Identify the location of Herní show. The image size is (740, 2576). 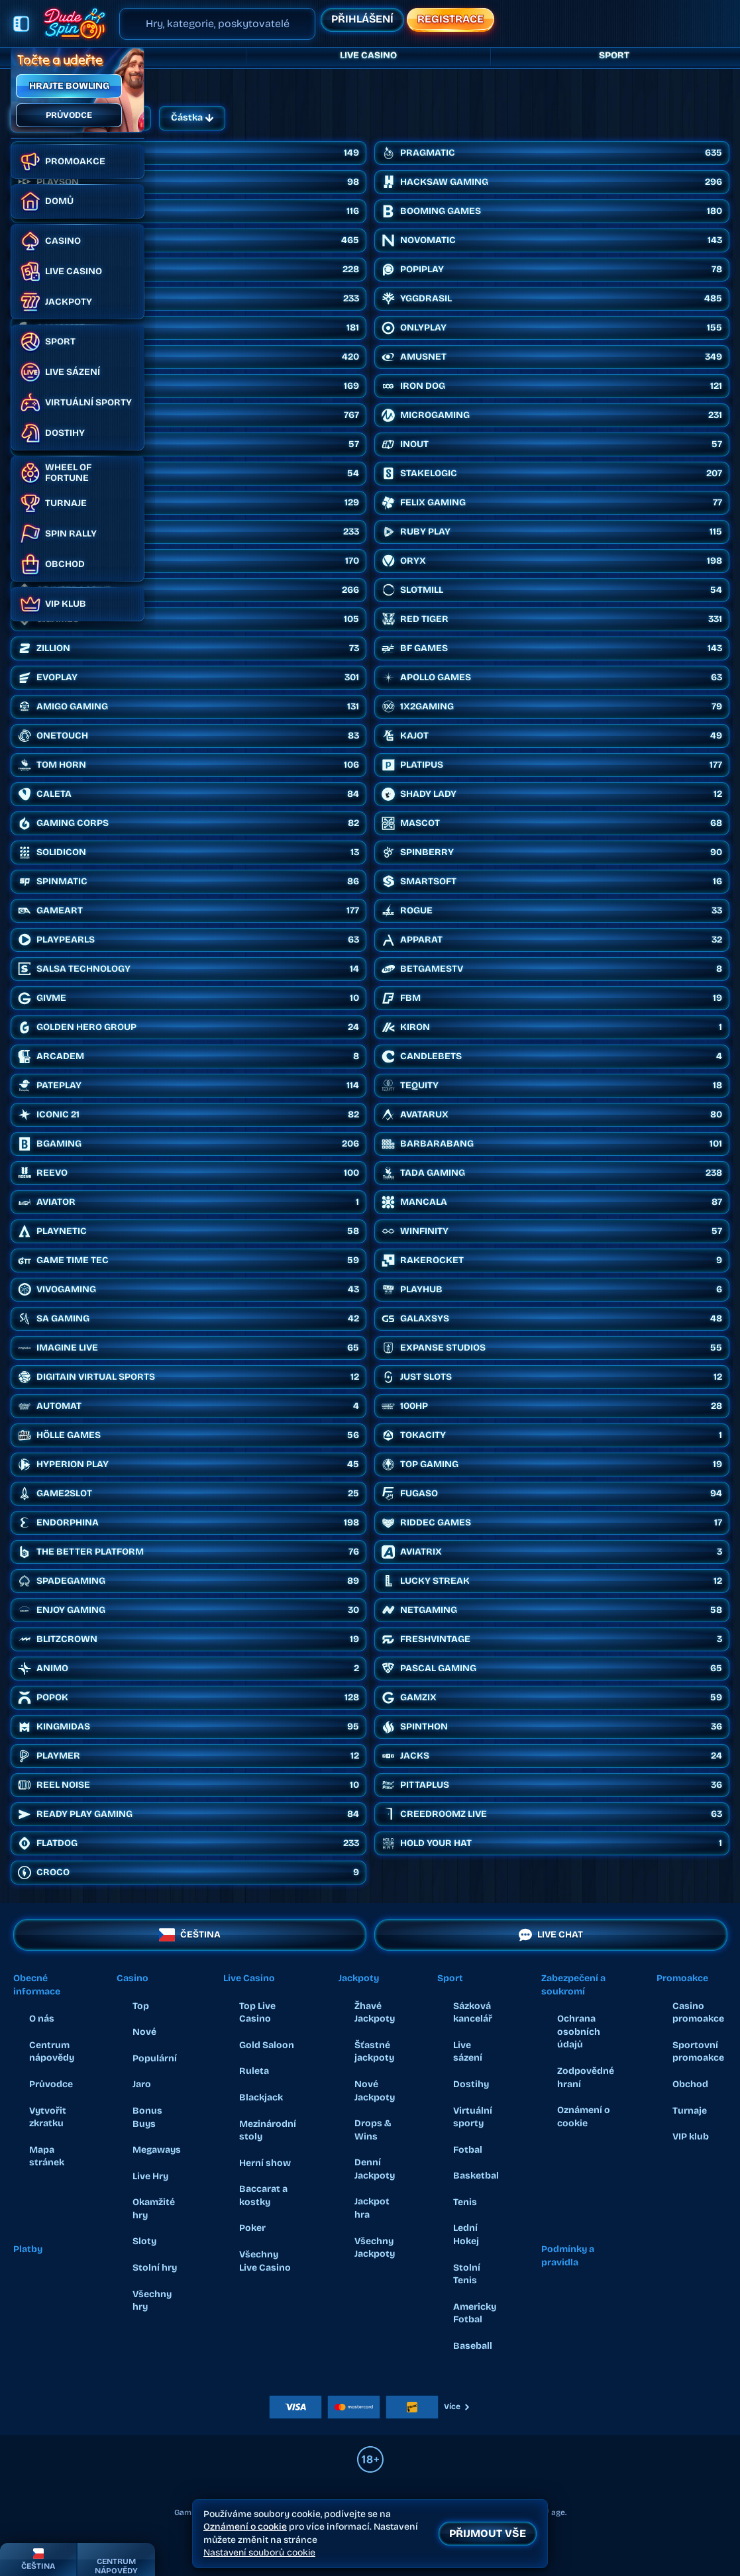
(265, 2163).